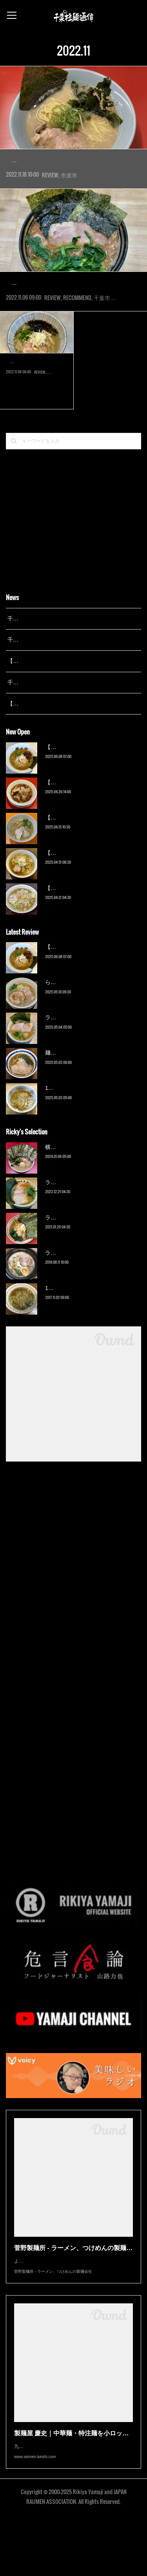  Describe the element at coordinates (36, 408) in the screenshot. I see `中華そば たがや（幕張）` at that location.